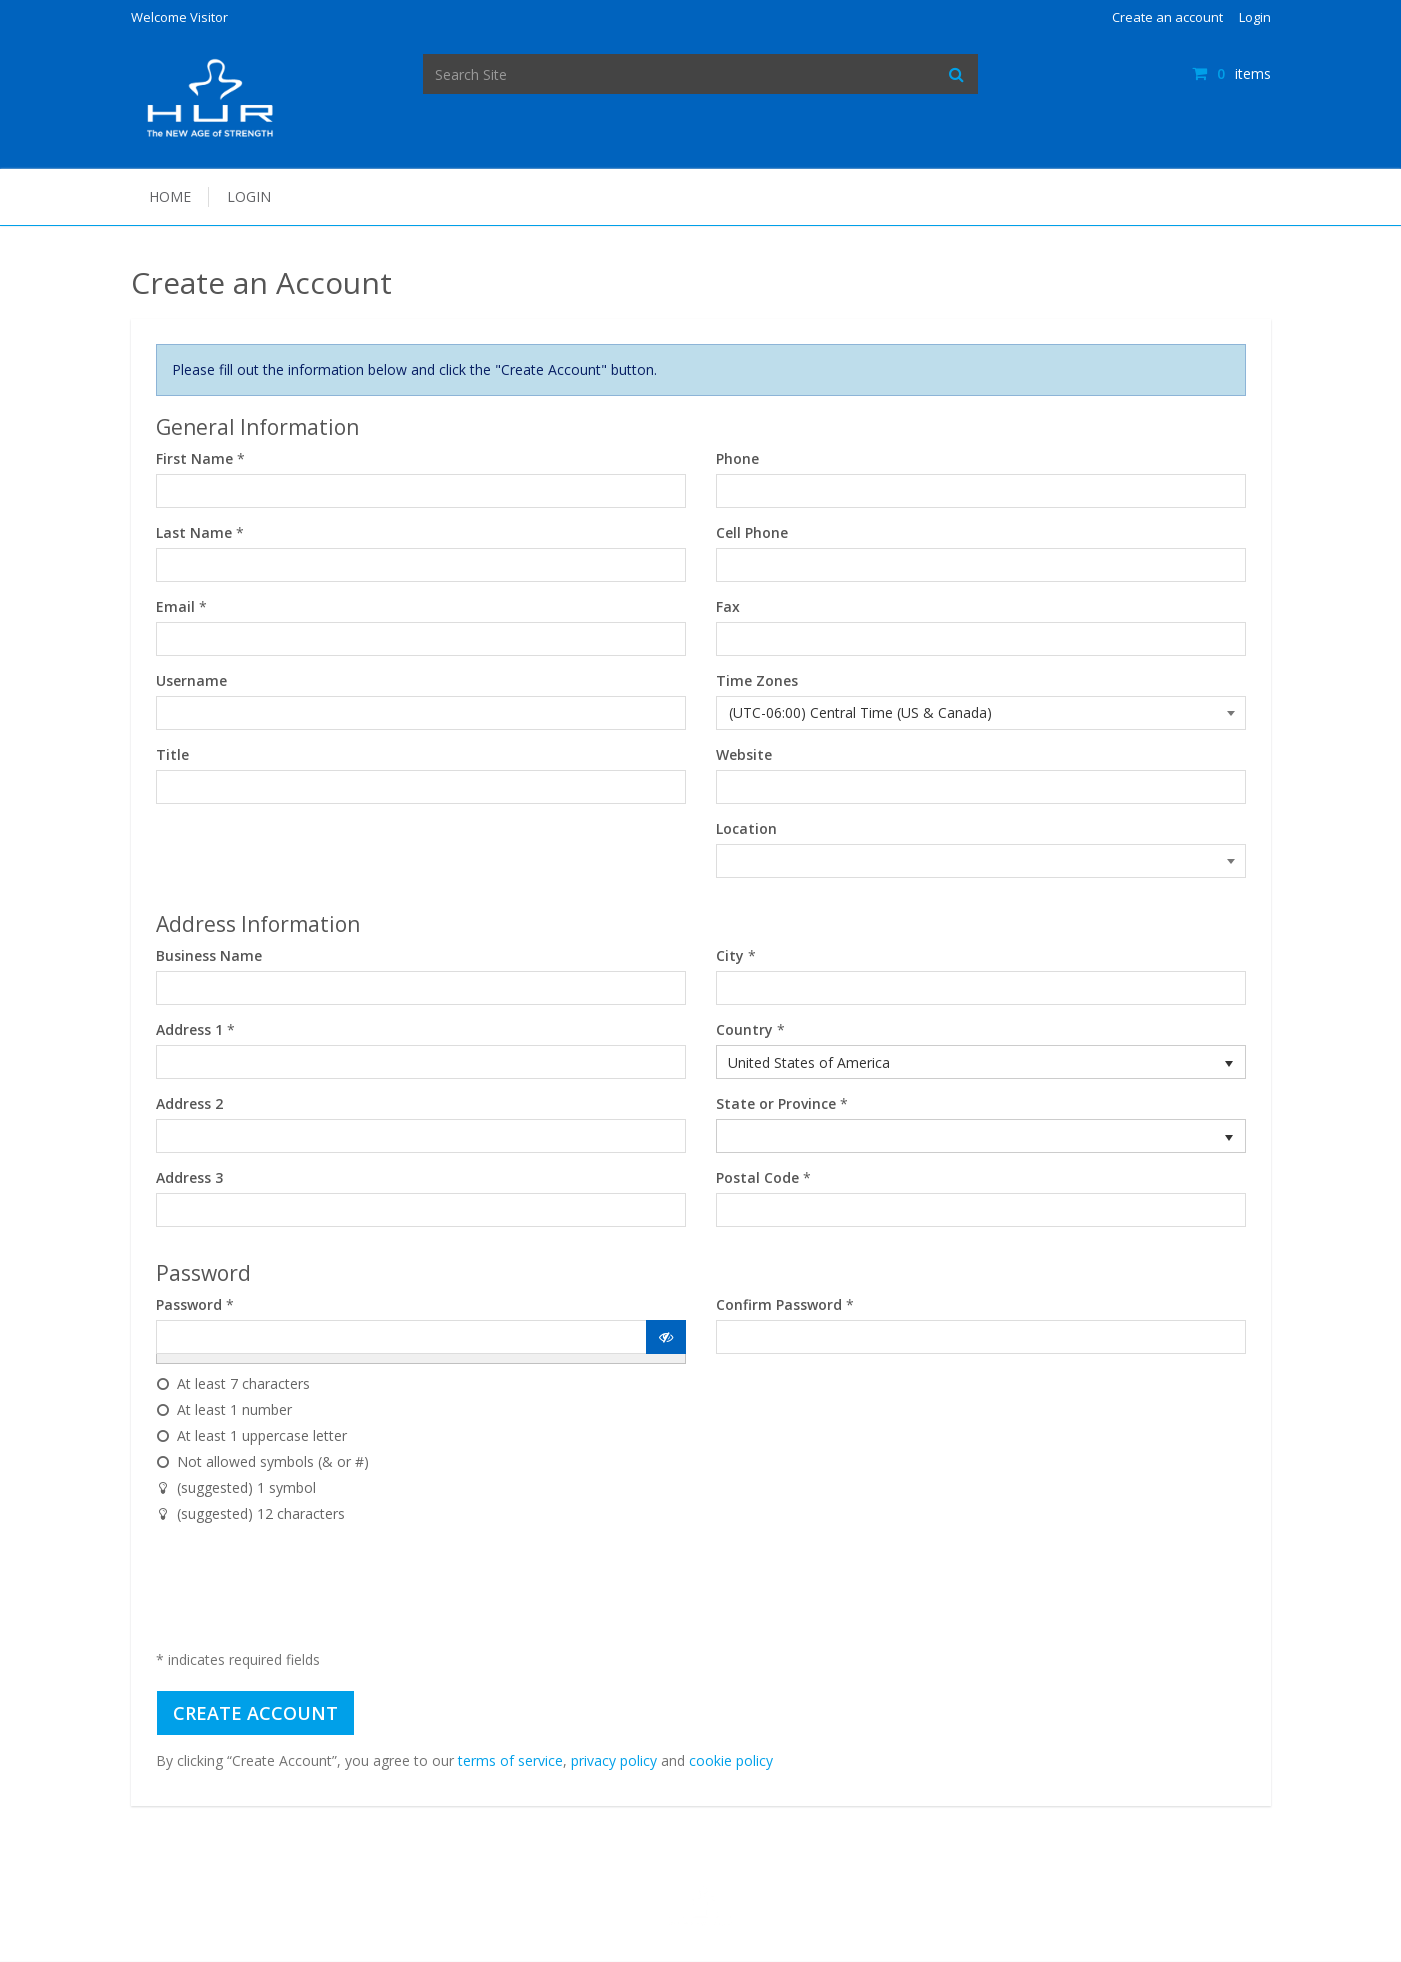  What do you see at coordinates (189, 1304) in the screenshot?
I see `Password` at bounding box center [189, 1304].